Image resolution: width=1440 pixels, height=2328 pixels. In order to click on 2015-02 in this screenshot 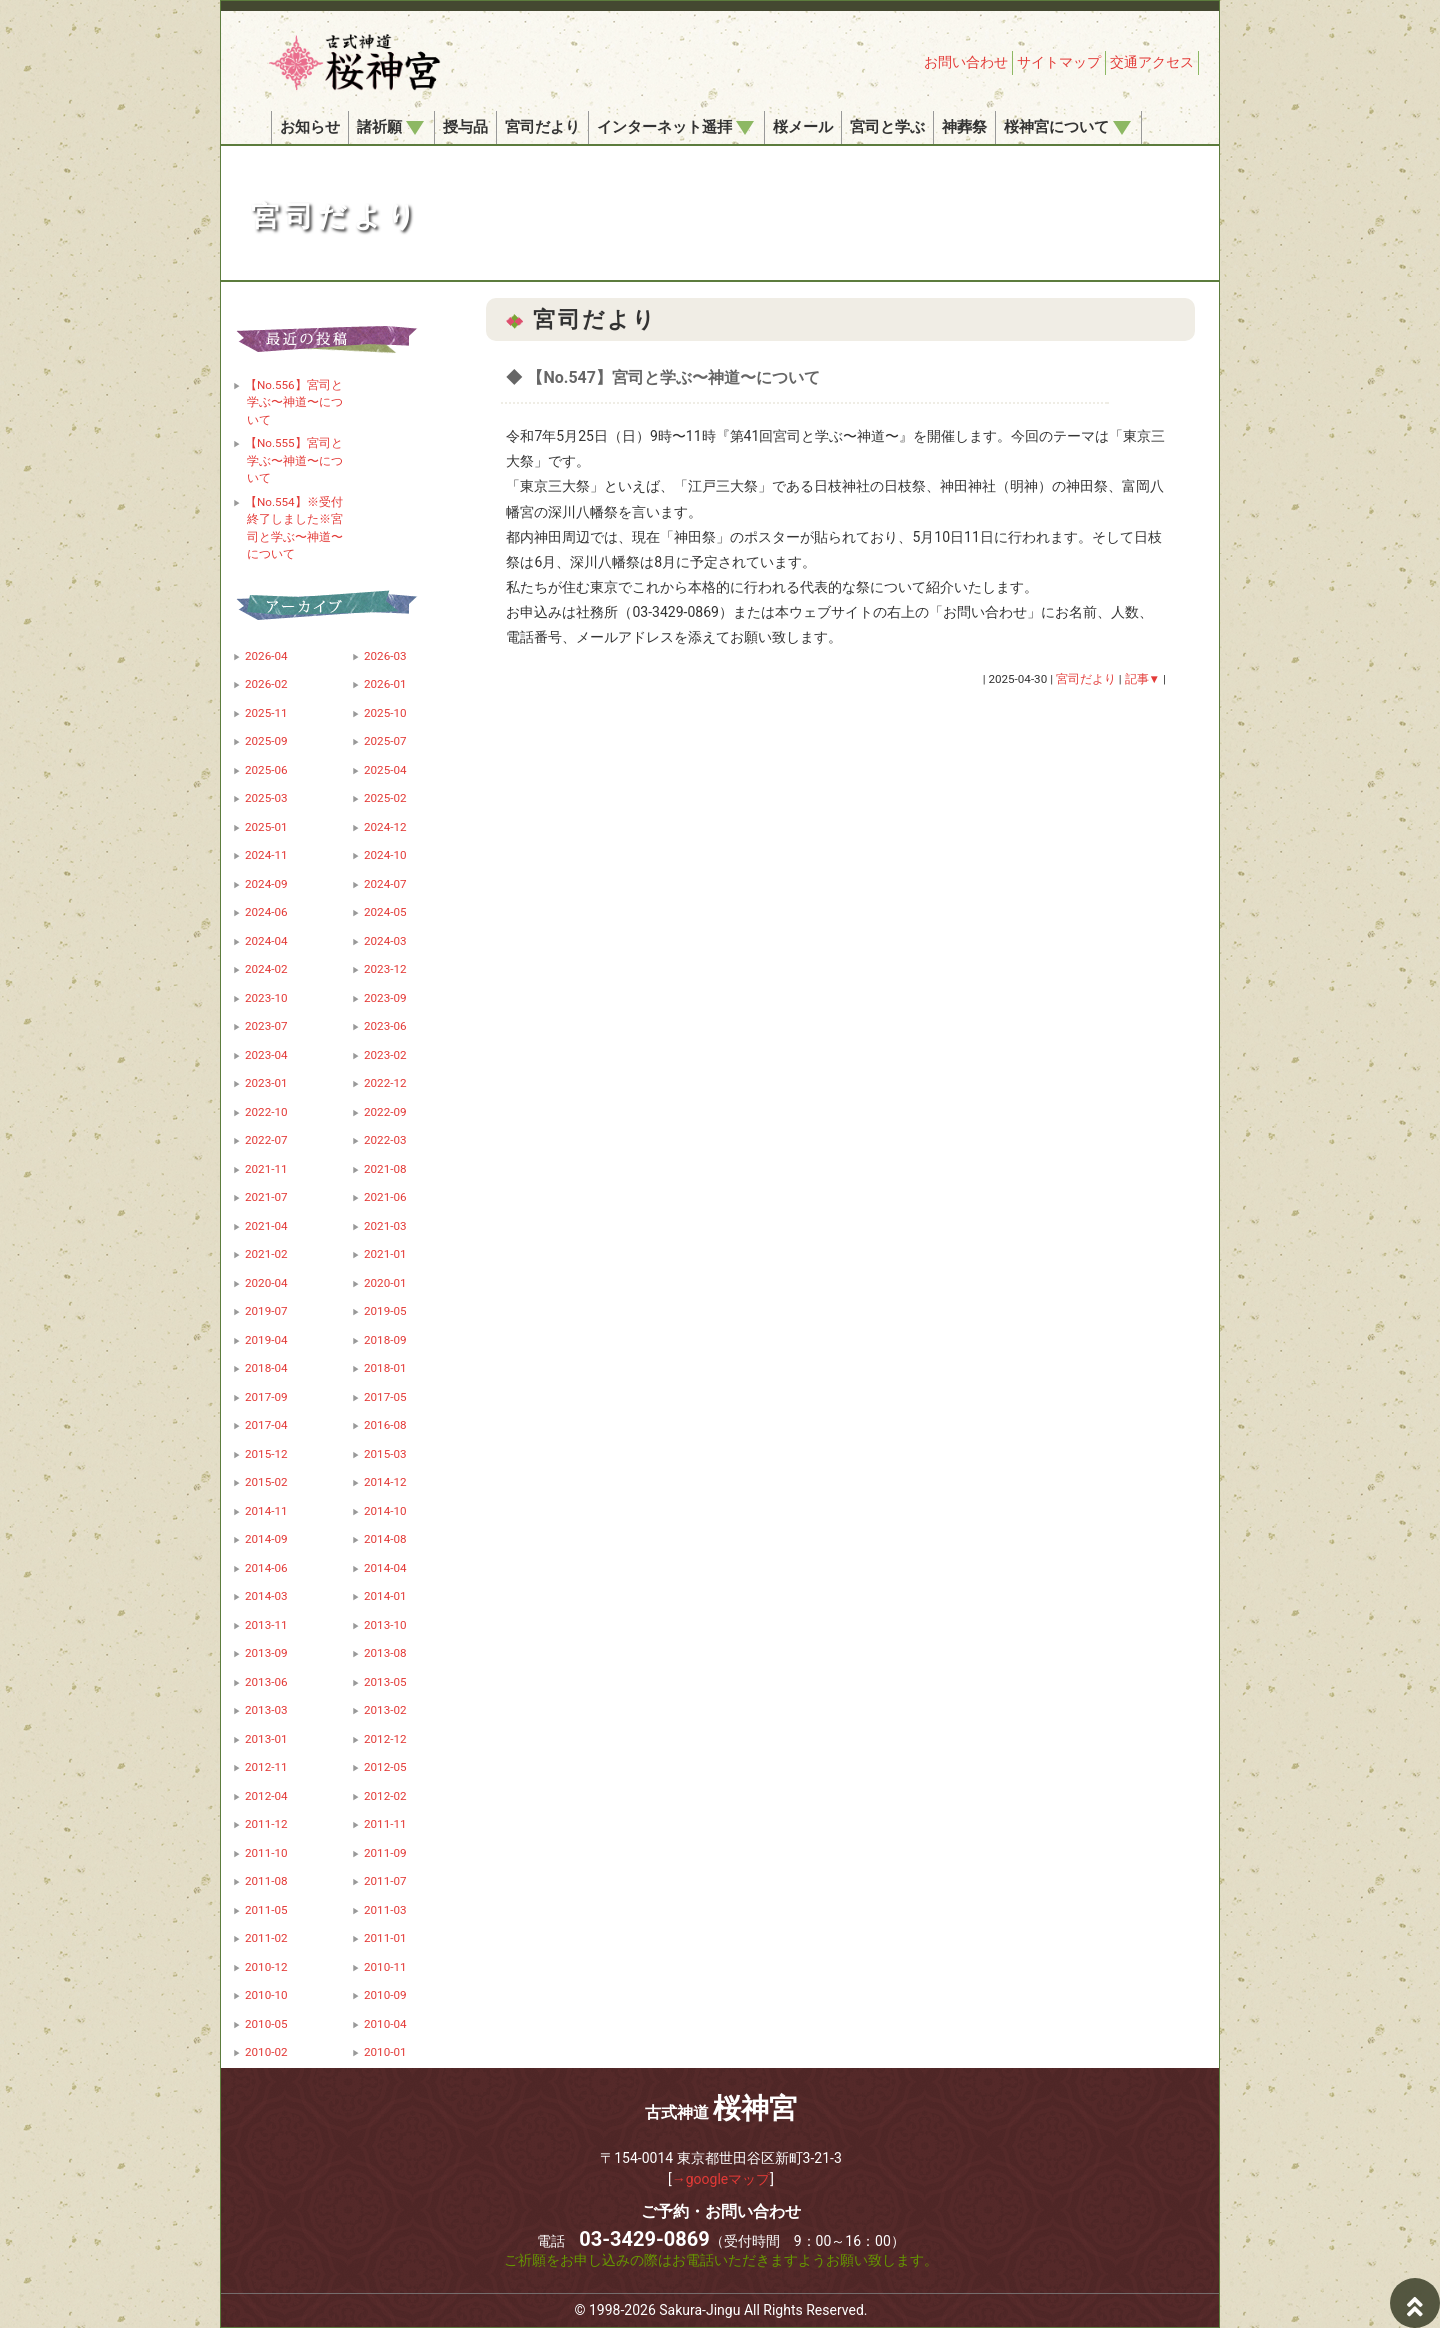, I will do `click(266, 1482)`.